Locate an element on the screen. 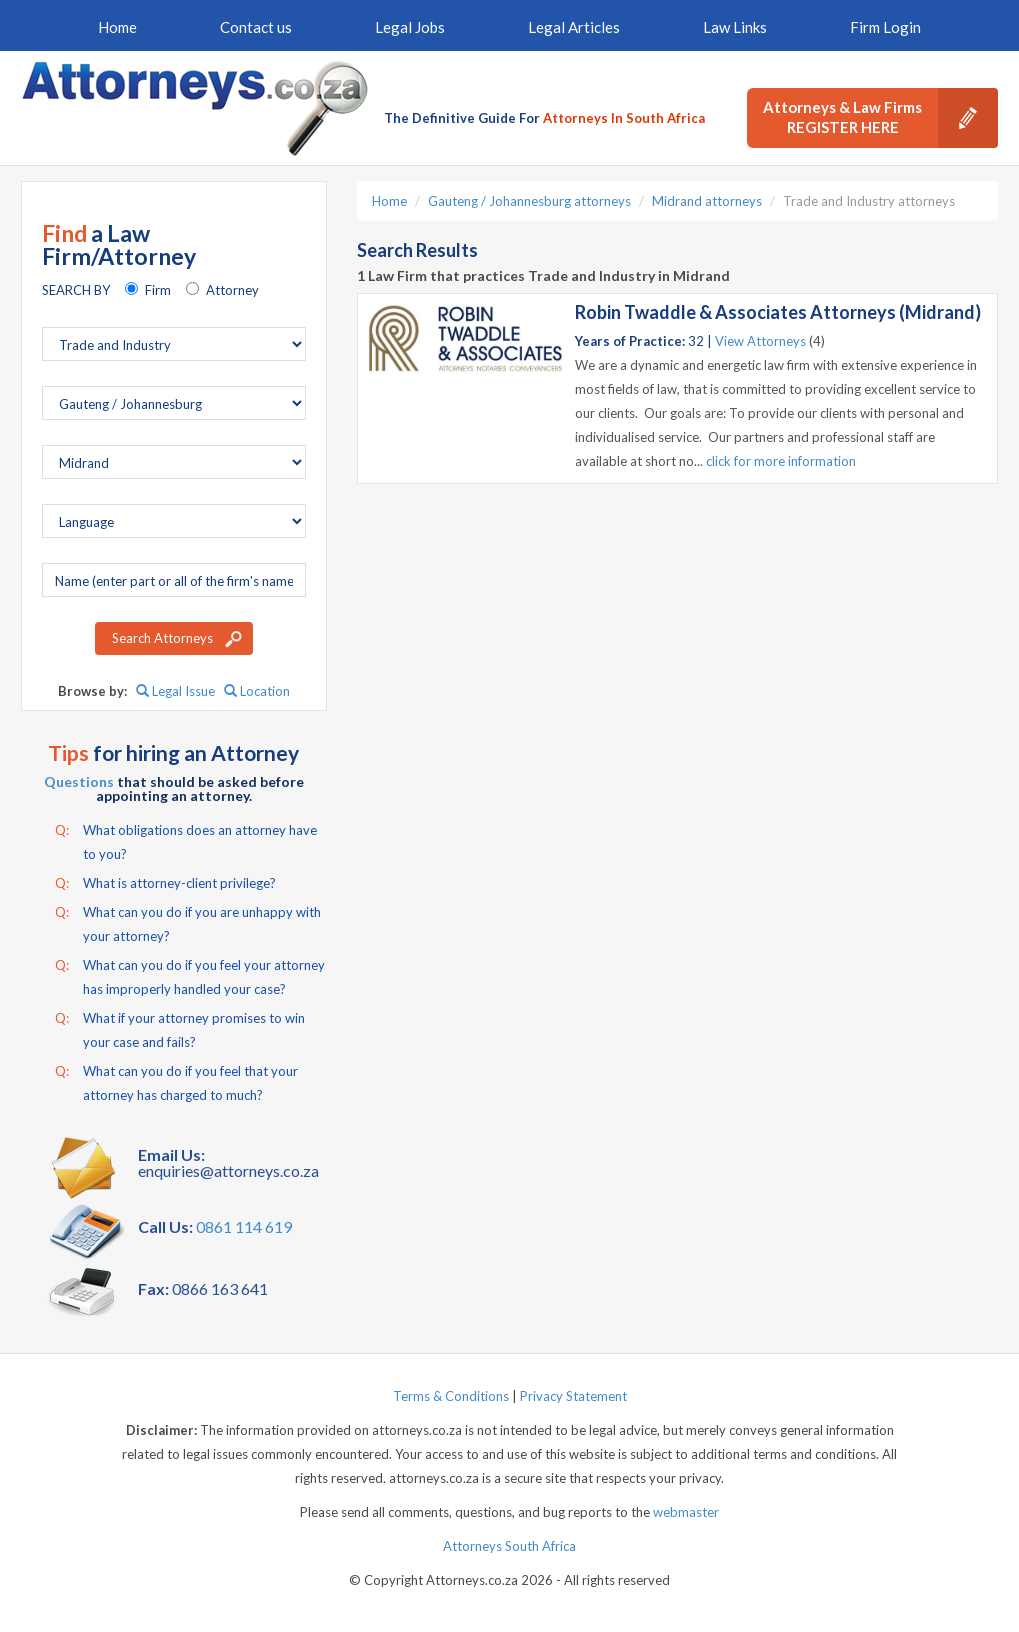 The image size is (1019, 1632). webmaster is located at coordinates (686, 1512).